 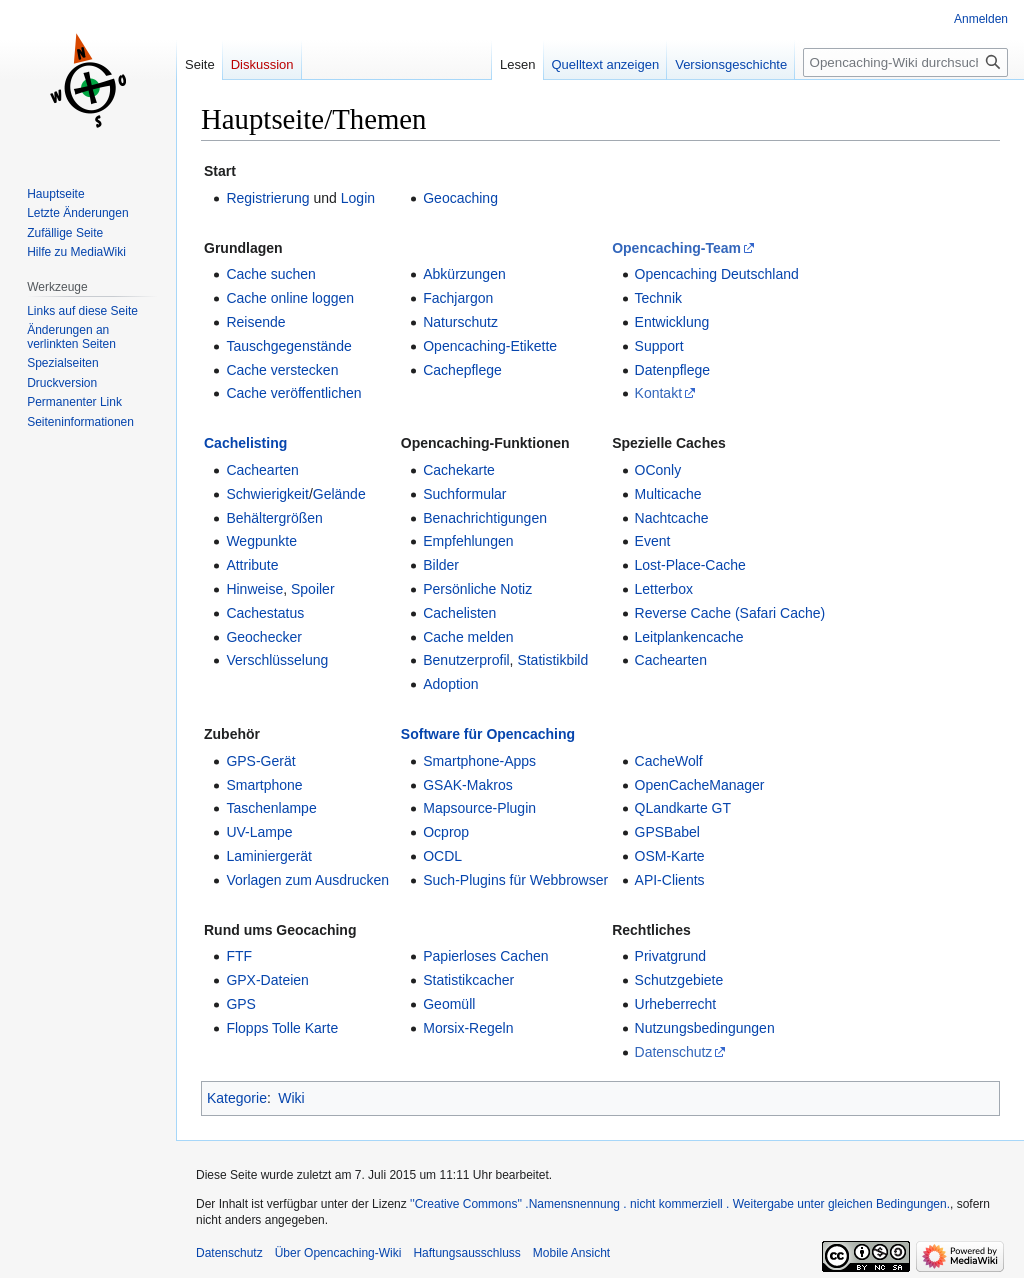 What do you see at coordinates (261, 541) in the screenshot?
I see `Wegpunkte` at bounding box center [261, 541].